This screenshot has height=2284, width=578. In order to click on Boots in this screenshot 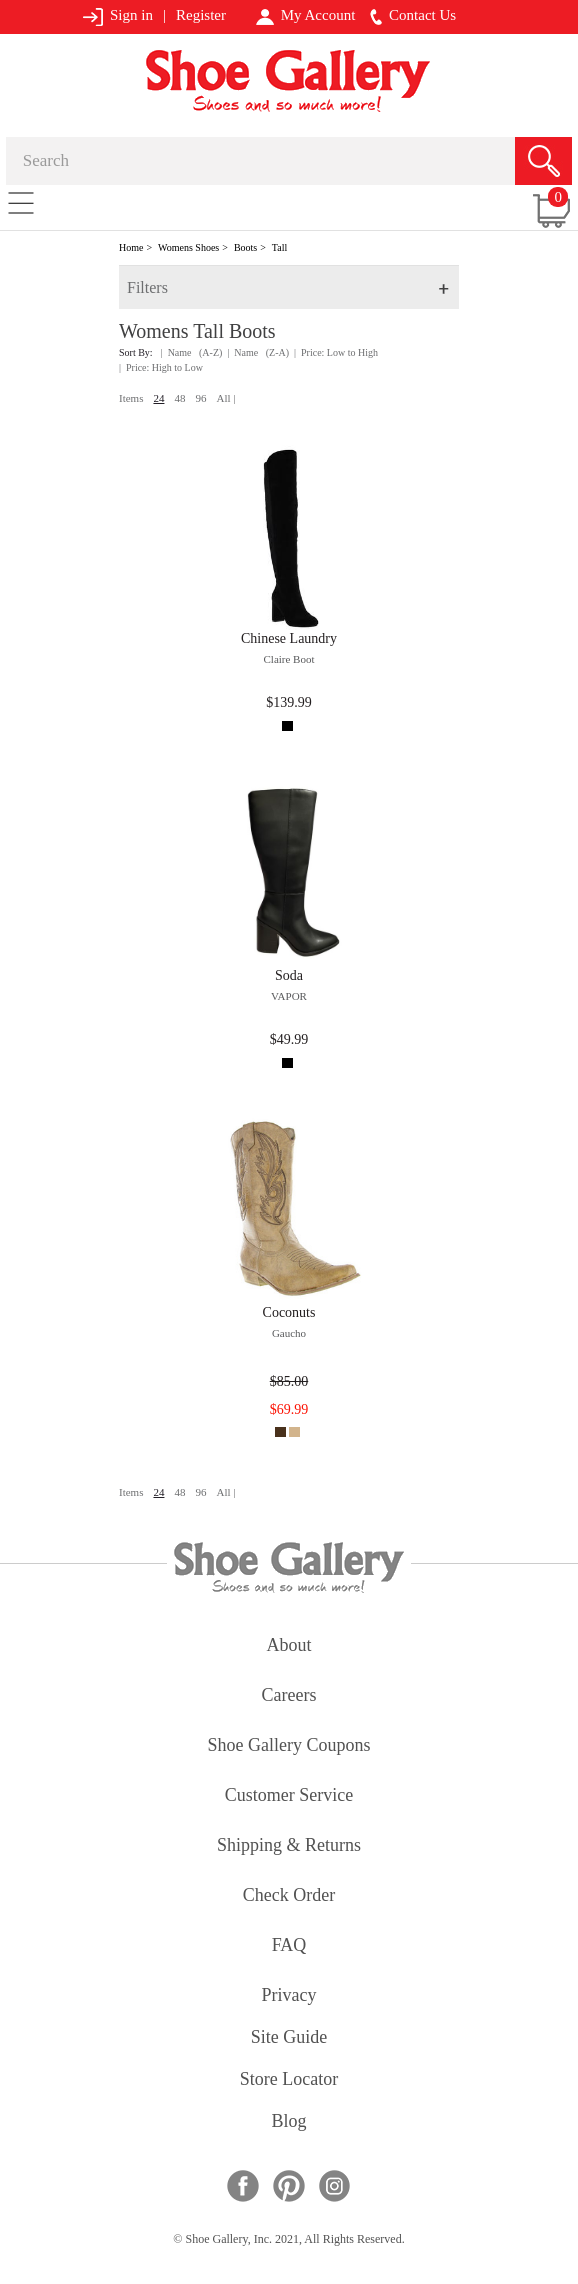, I will do `click(245, 247)`.